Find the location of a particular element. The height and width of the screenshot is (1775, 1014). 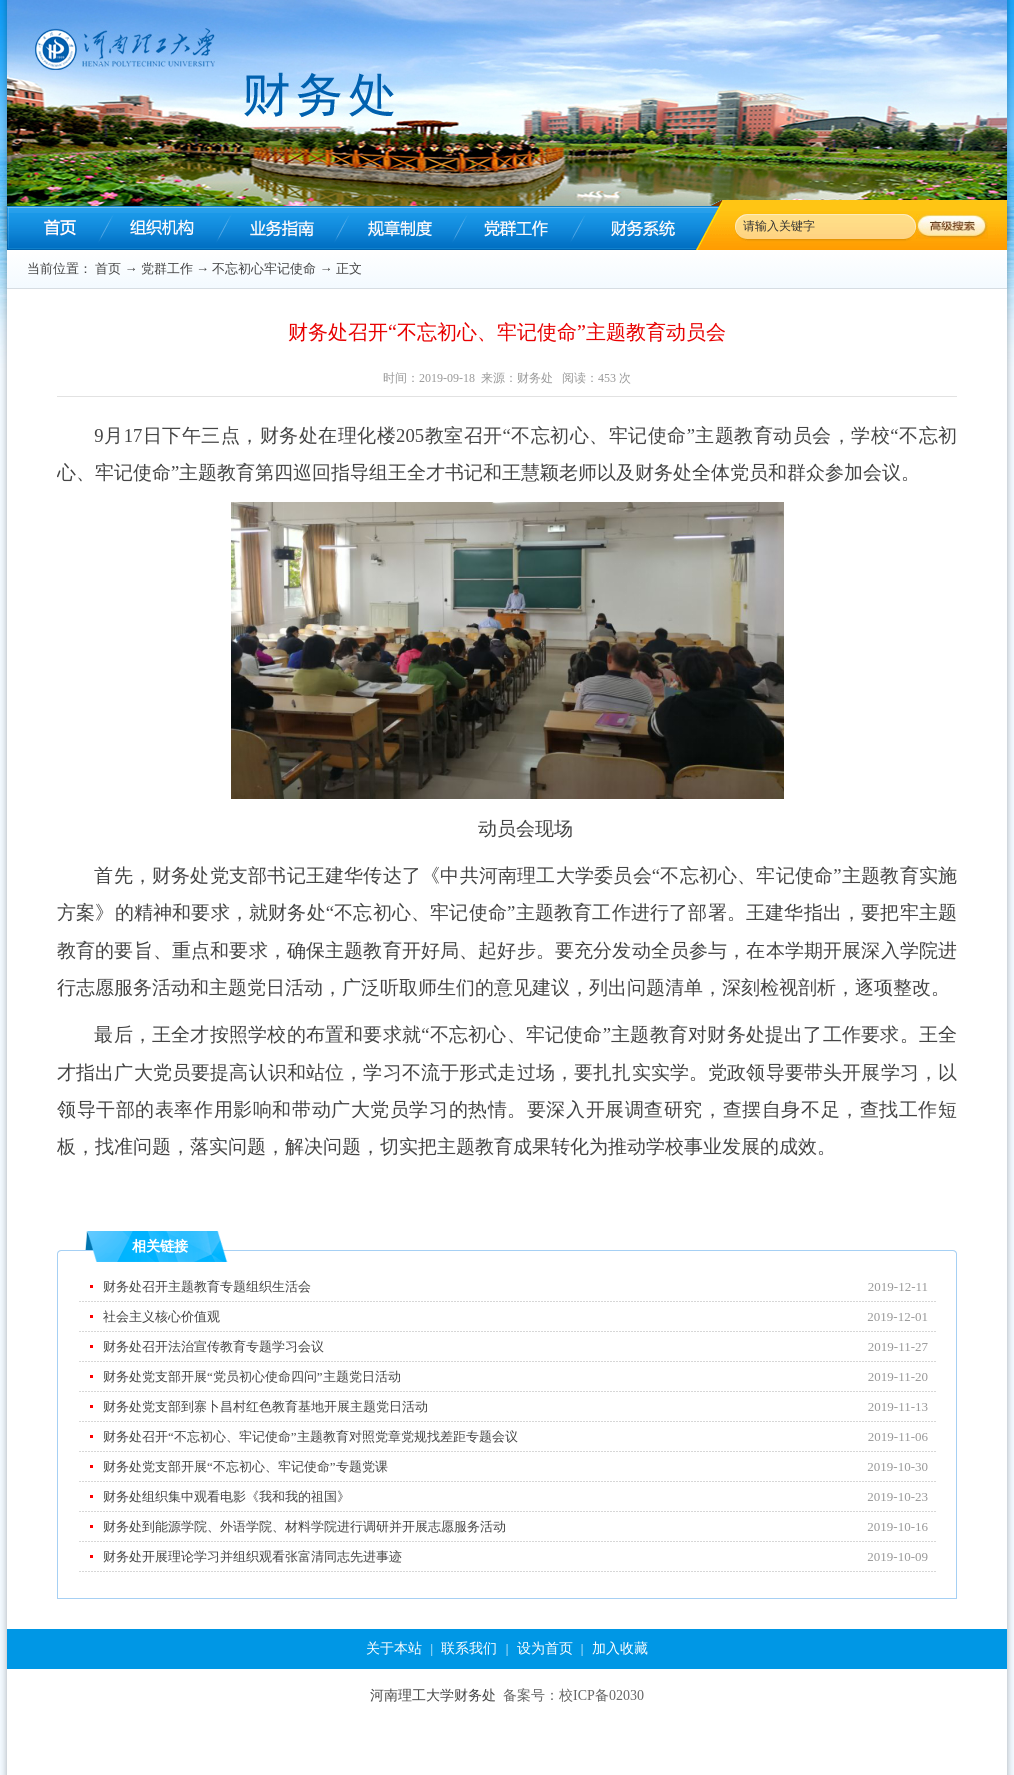

河南理工大学财务处 is located at coordinates (433, 1695).